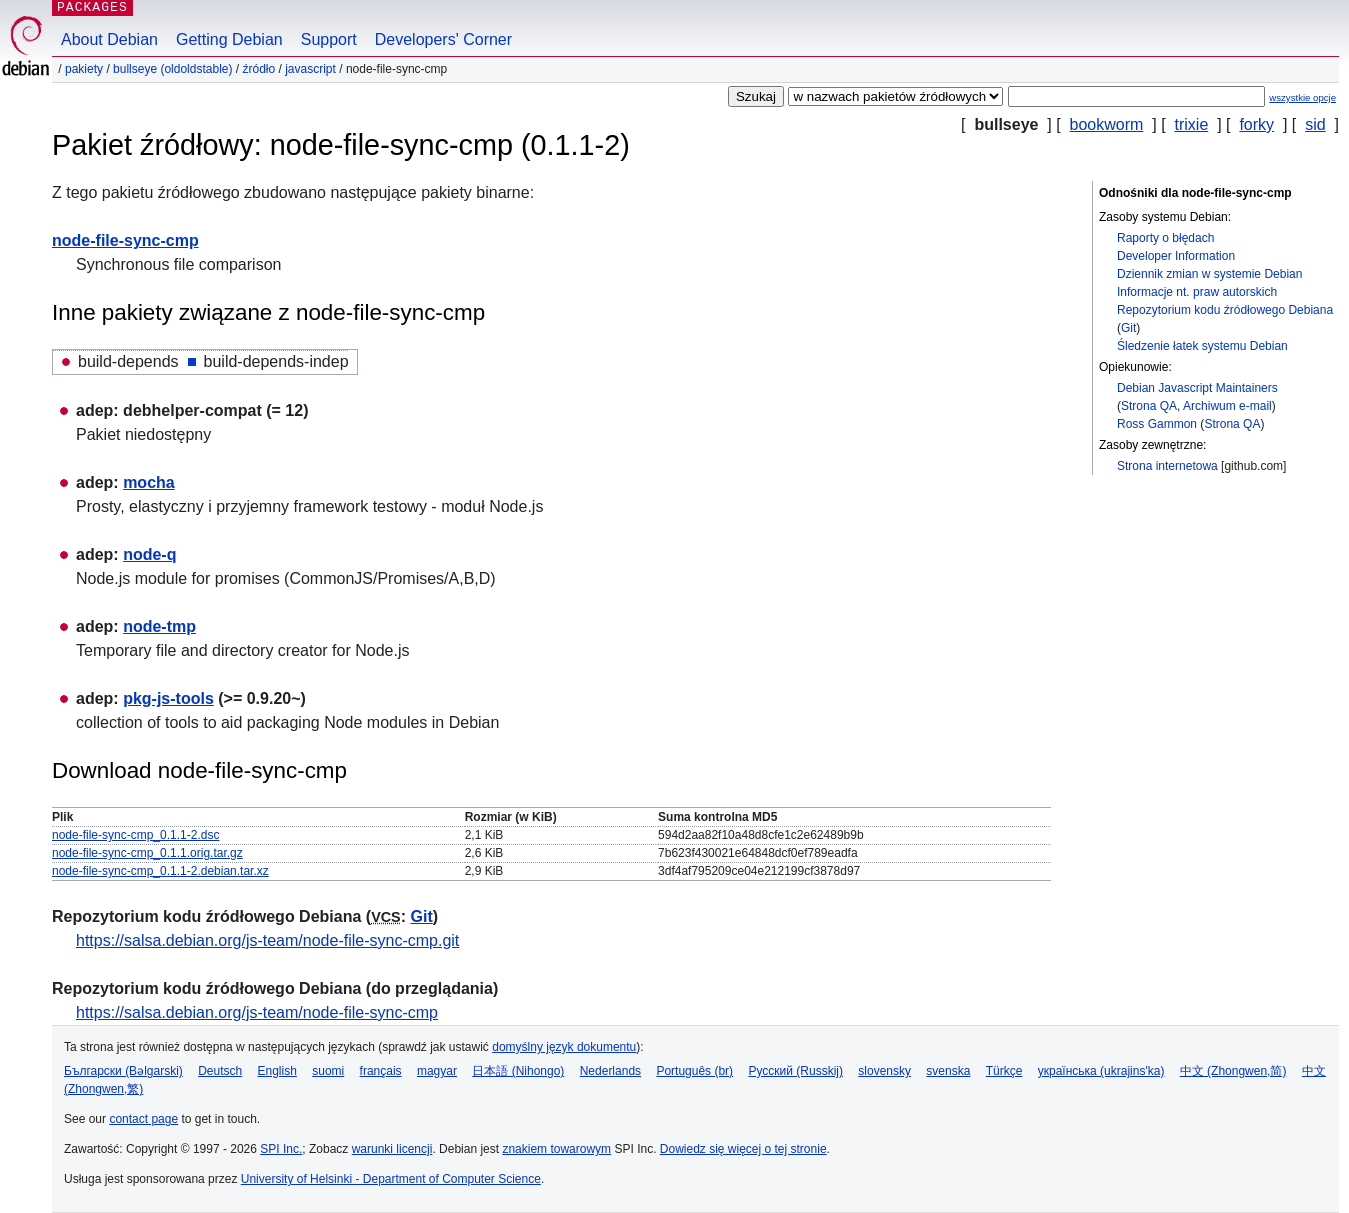 The width and height of the screenshot is (1349, 1213). What do you see at coordinates (1128, 328) in the screenshot?
I see `Git` at bounding box center [1128, 328].